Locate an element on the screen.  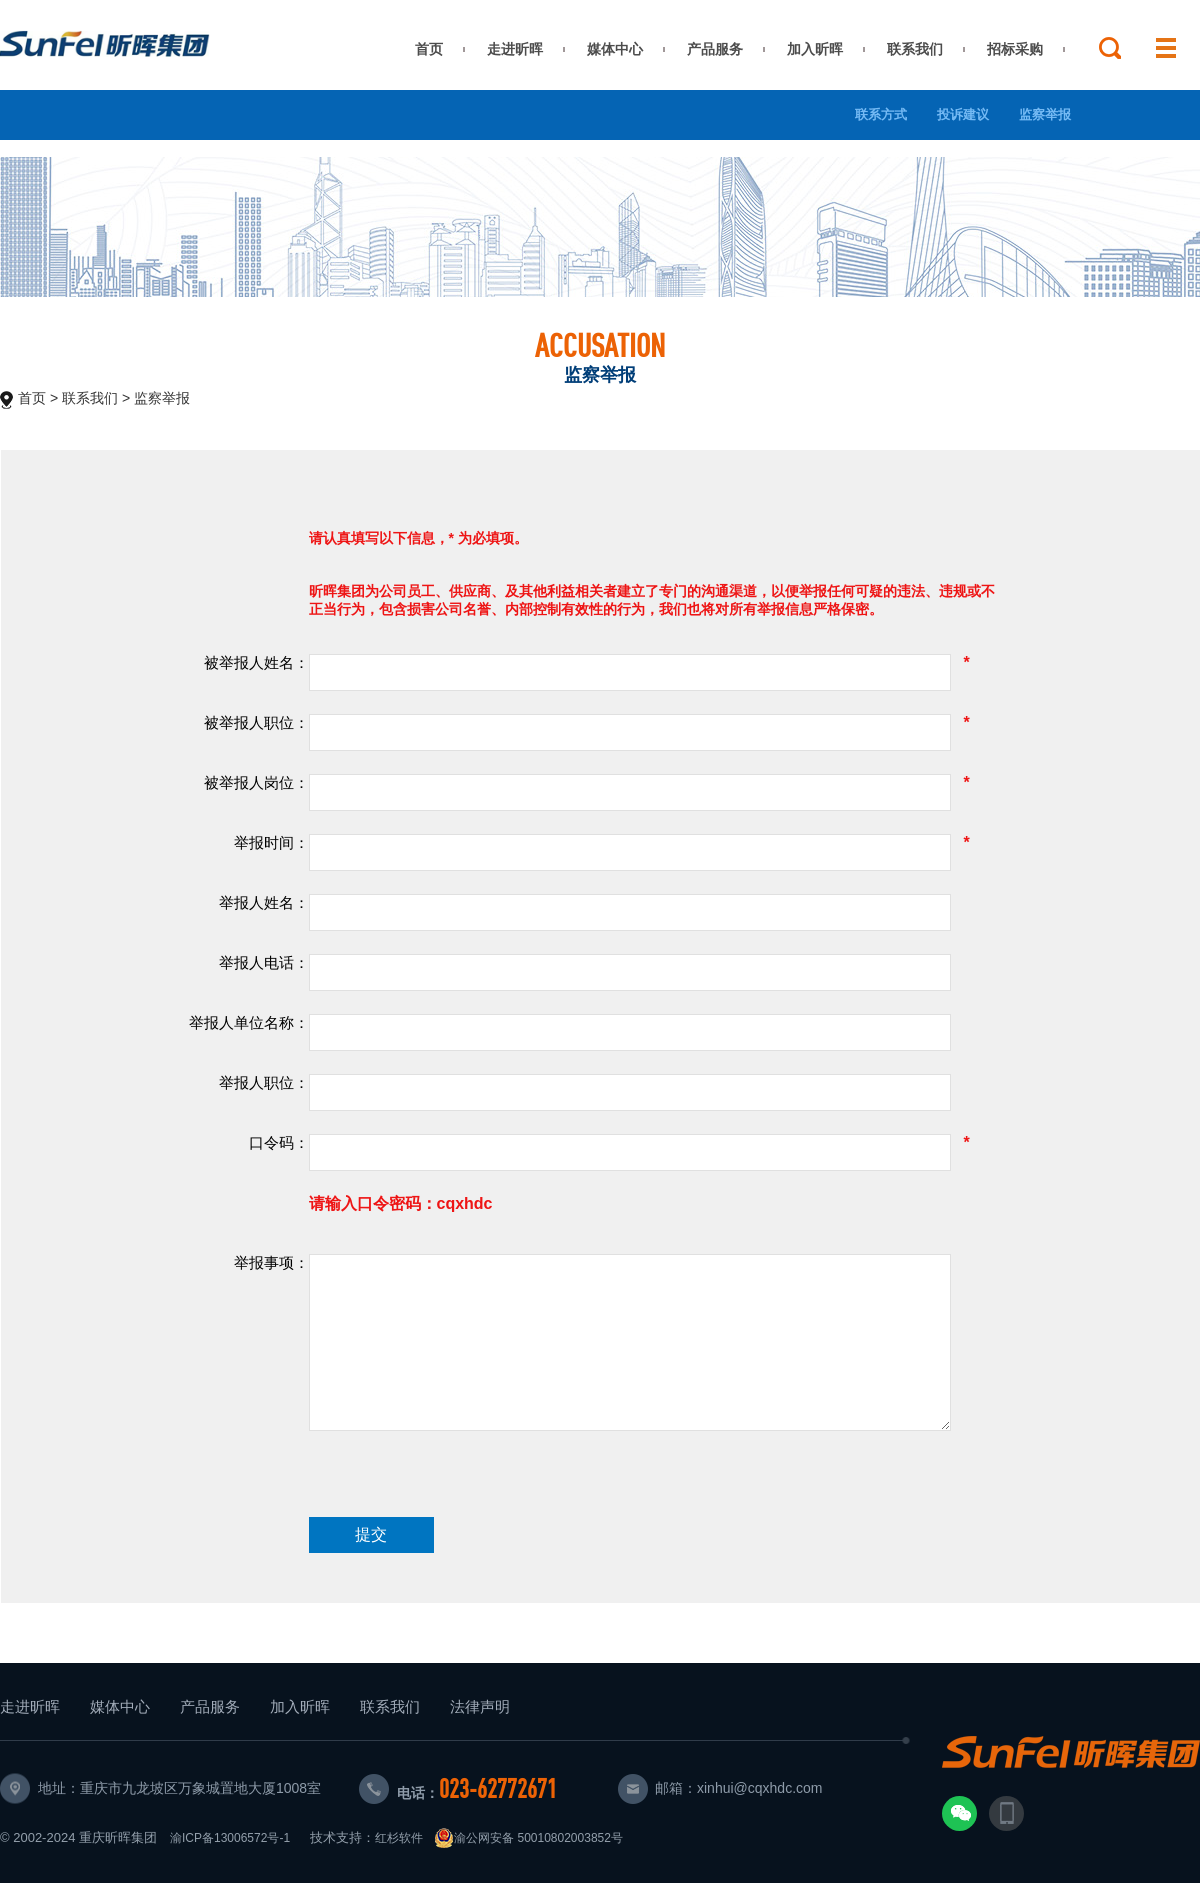
联系方式 is located at coordinates (881, 114).